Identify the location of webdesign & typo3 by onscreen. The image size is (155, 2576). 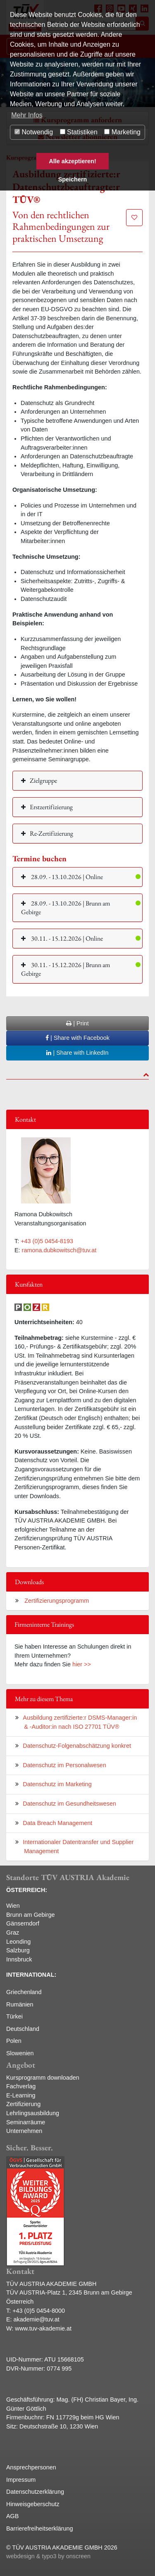
(48, 2556).